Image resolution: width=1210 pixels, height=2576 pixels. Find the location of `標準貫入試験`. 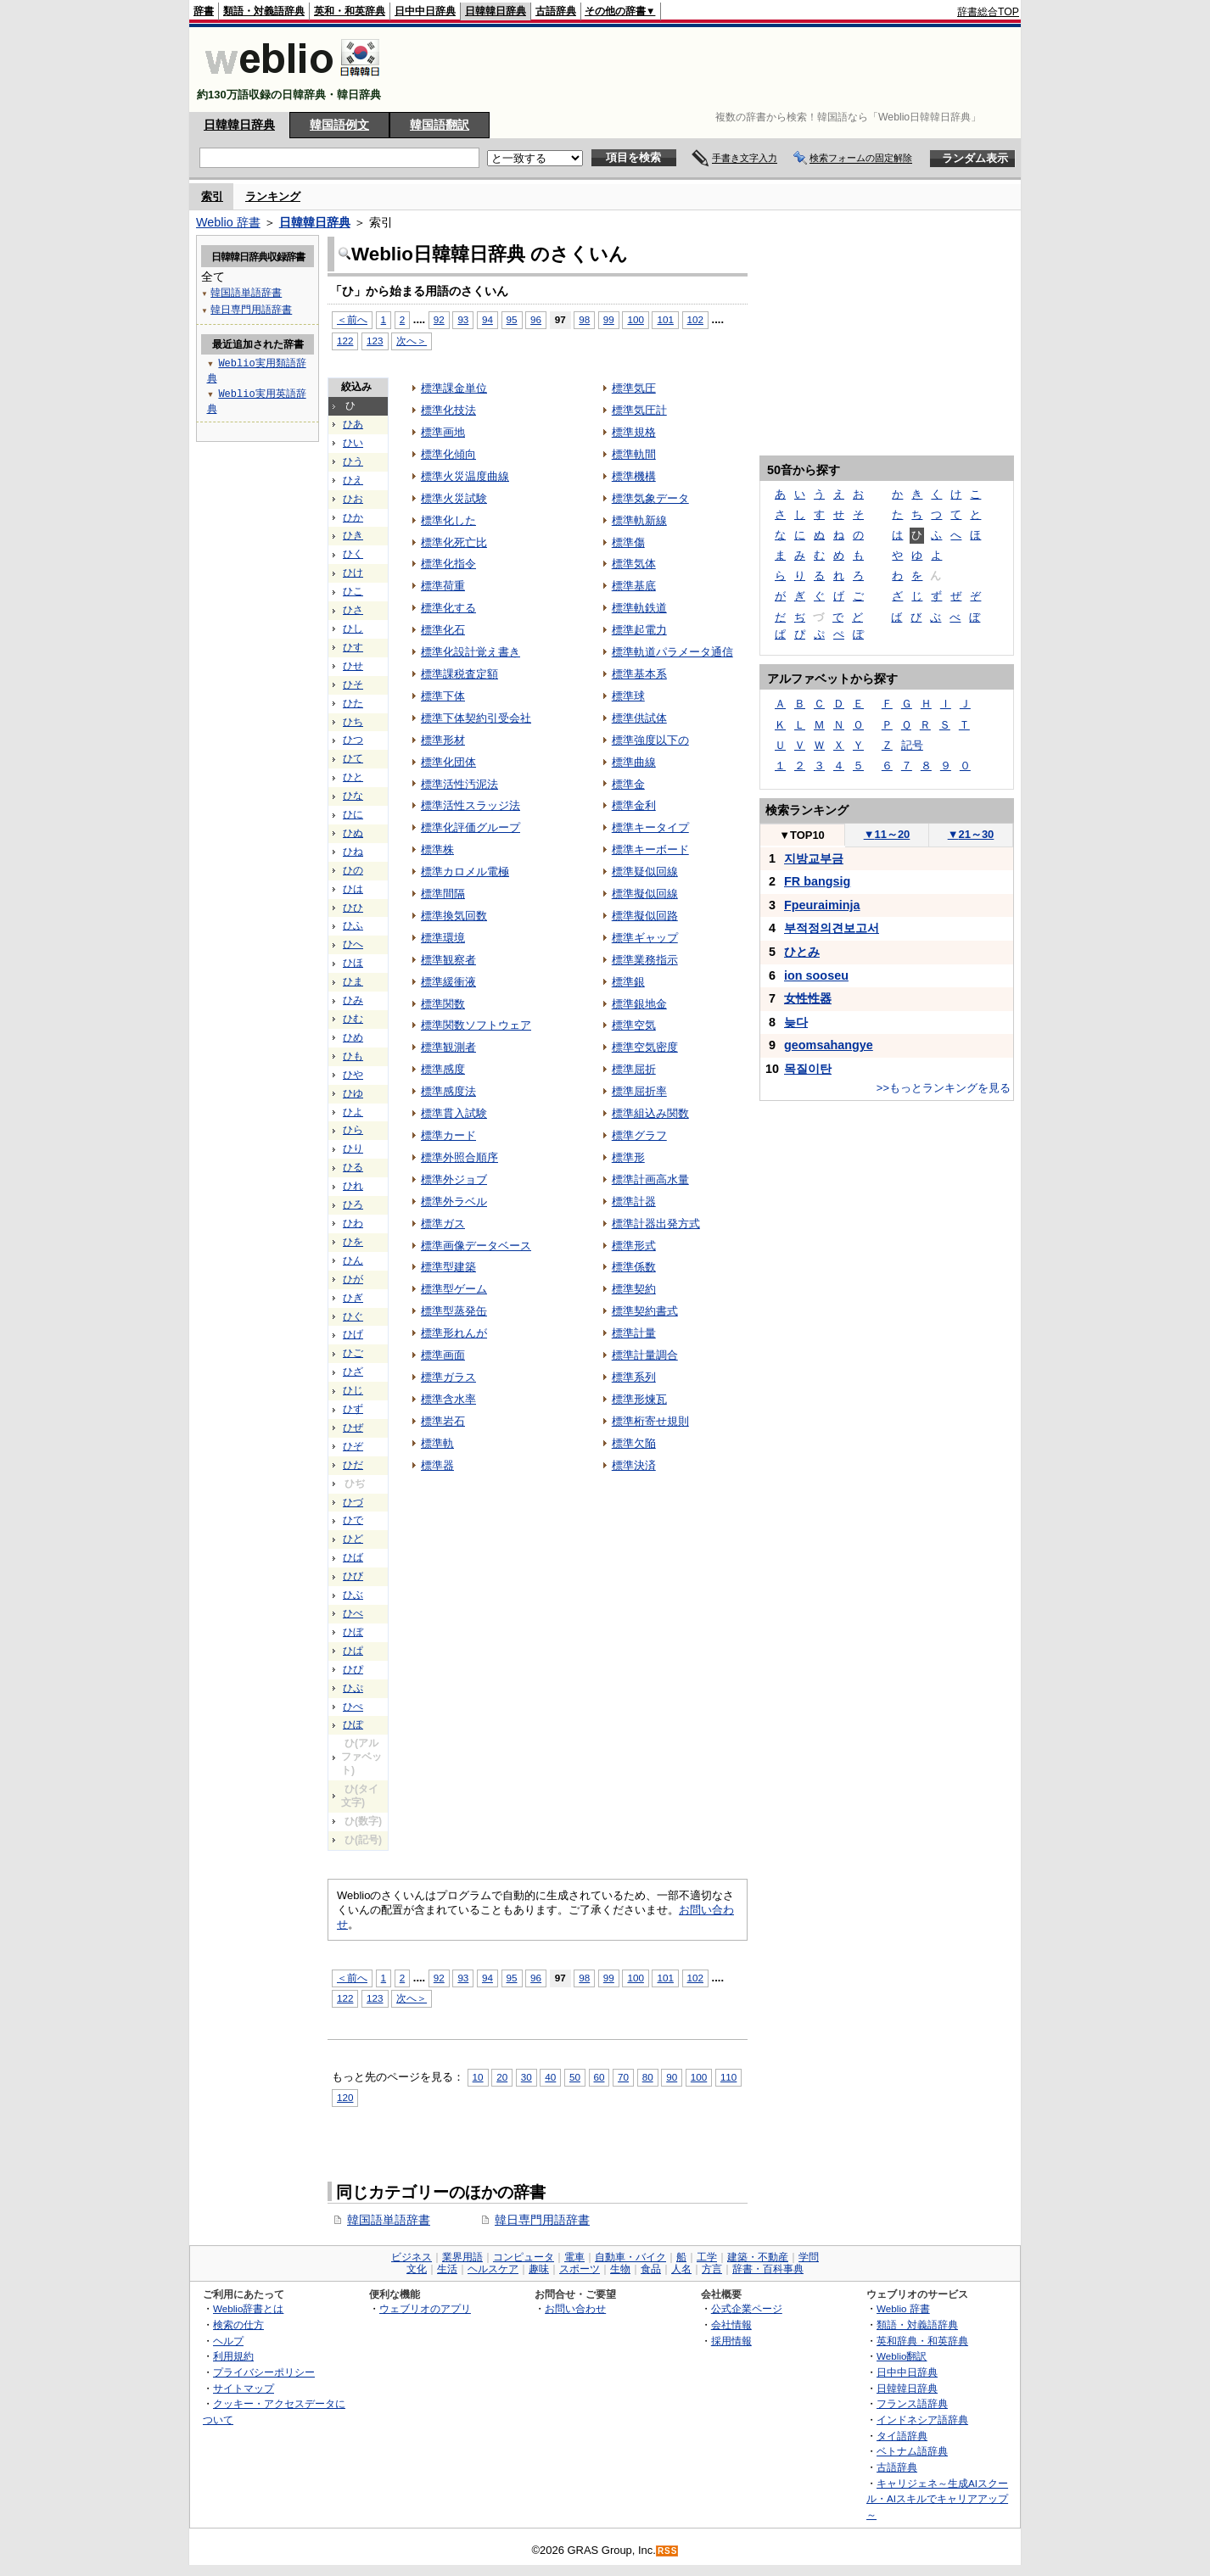

標準貫入試験 is located at coordinates (454, 1113).